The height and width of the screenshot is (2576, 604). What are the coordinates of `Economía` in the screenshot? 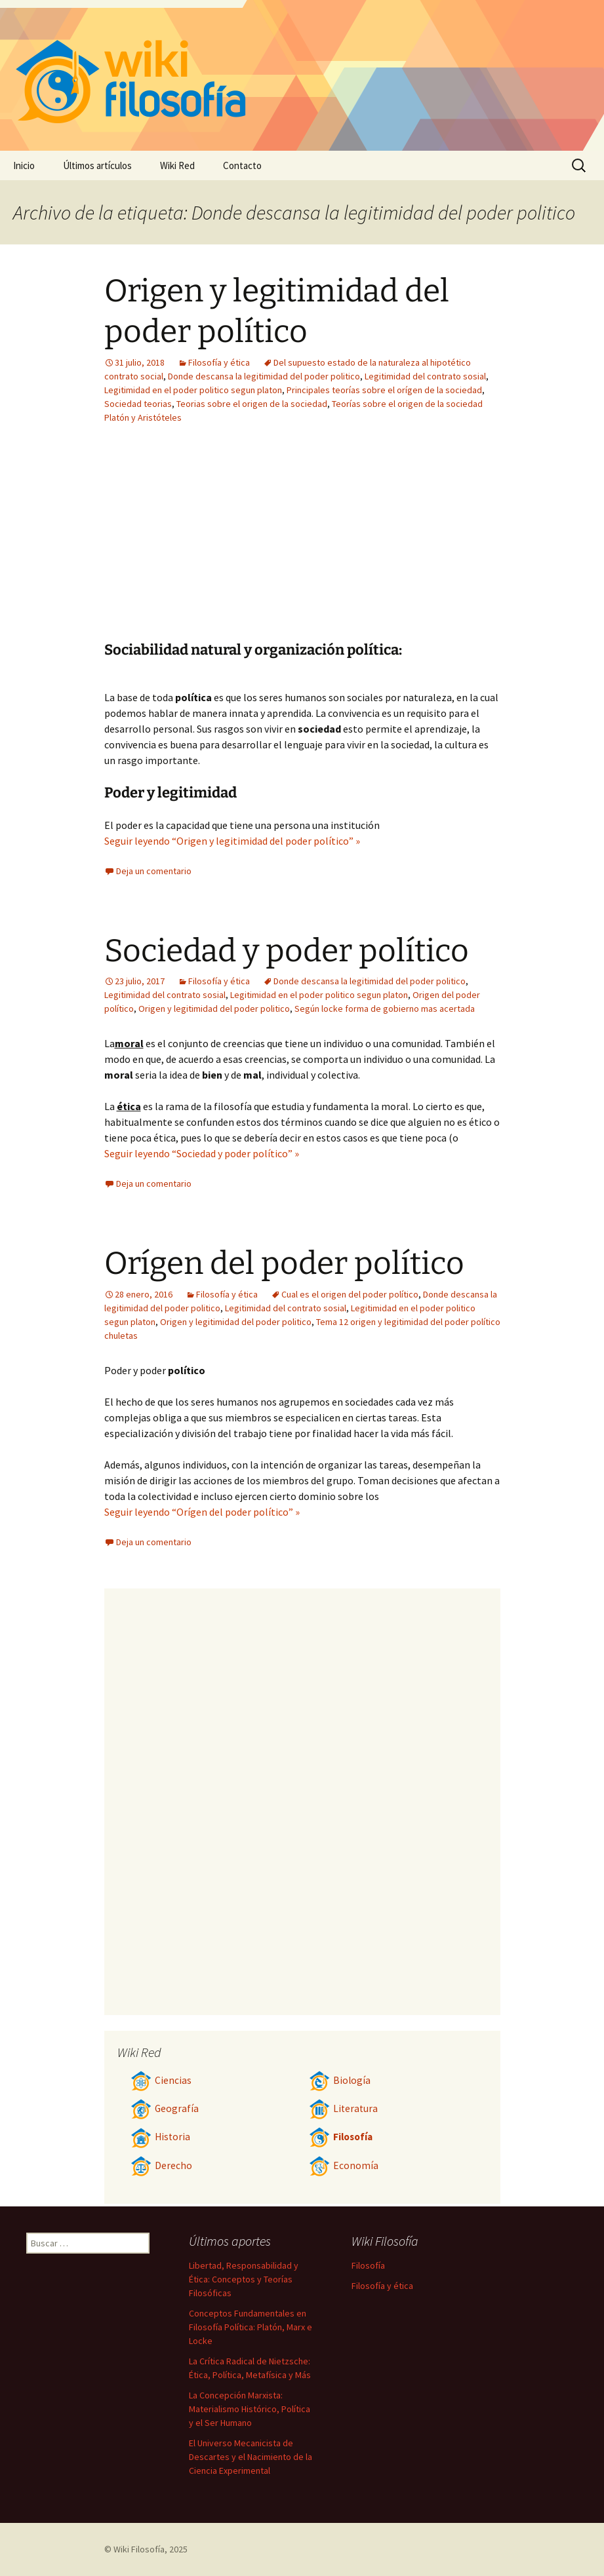 It's located at (343, 2165).